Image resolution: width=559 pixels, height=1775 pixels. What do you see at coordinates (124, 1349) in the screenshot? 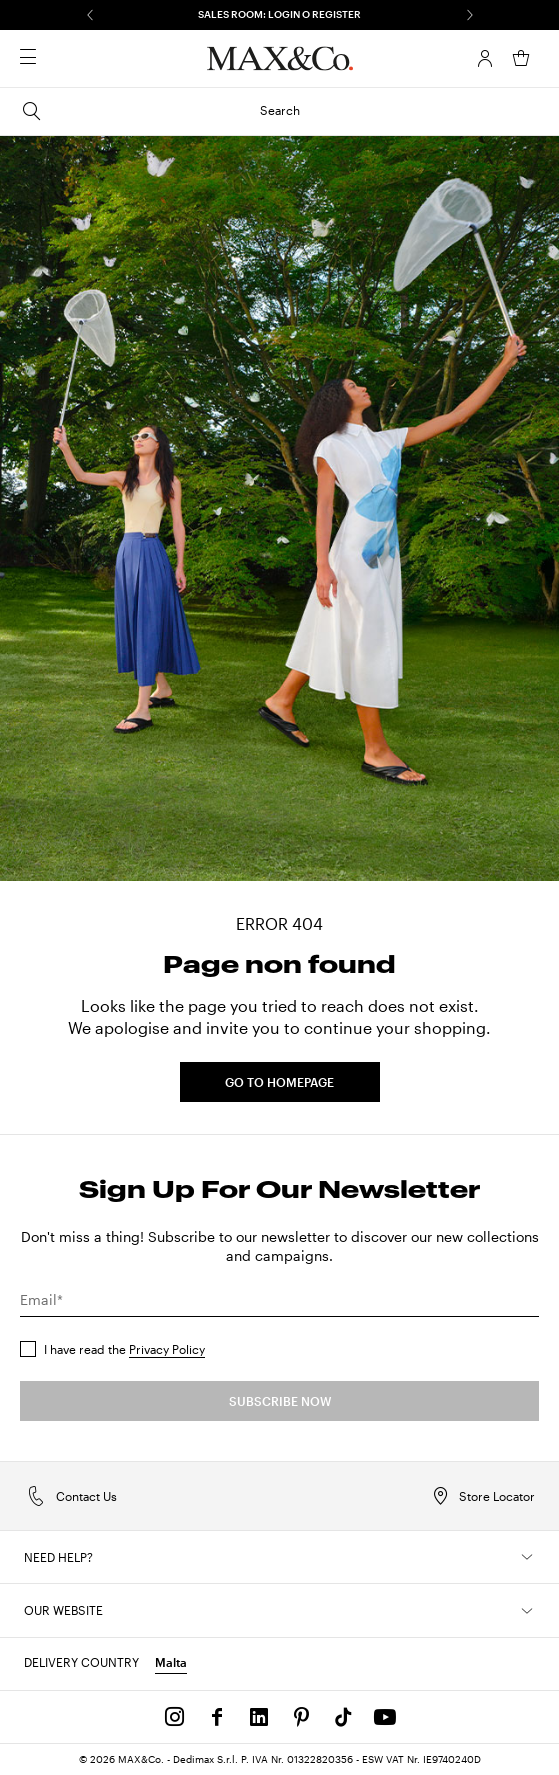
I see `I have read the` at bounding box center [124, 1349].